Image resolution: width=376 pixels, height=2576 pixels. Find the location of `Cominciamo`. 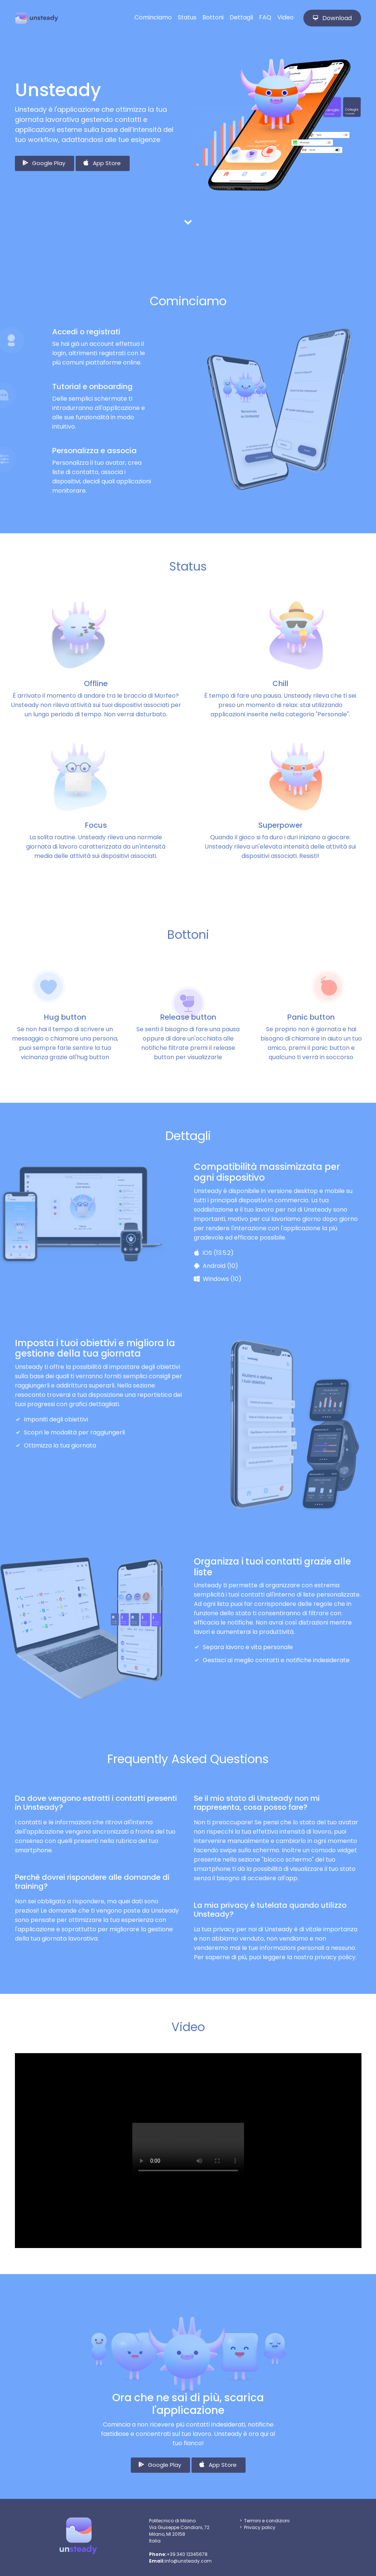

Cominciamo is located at coordinates (153, 17).